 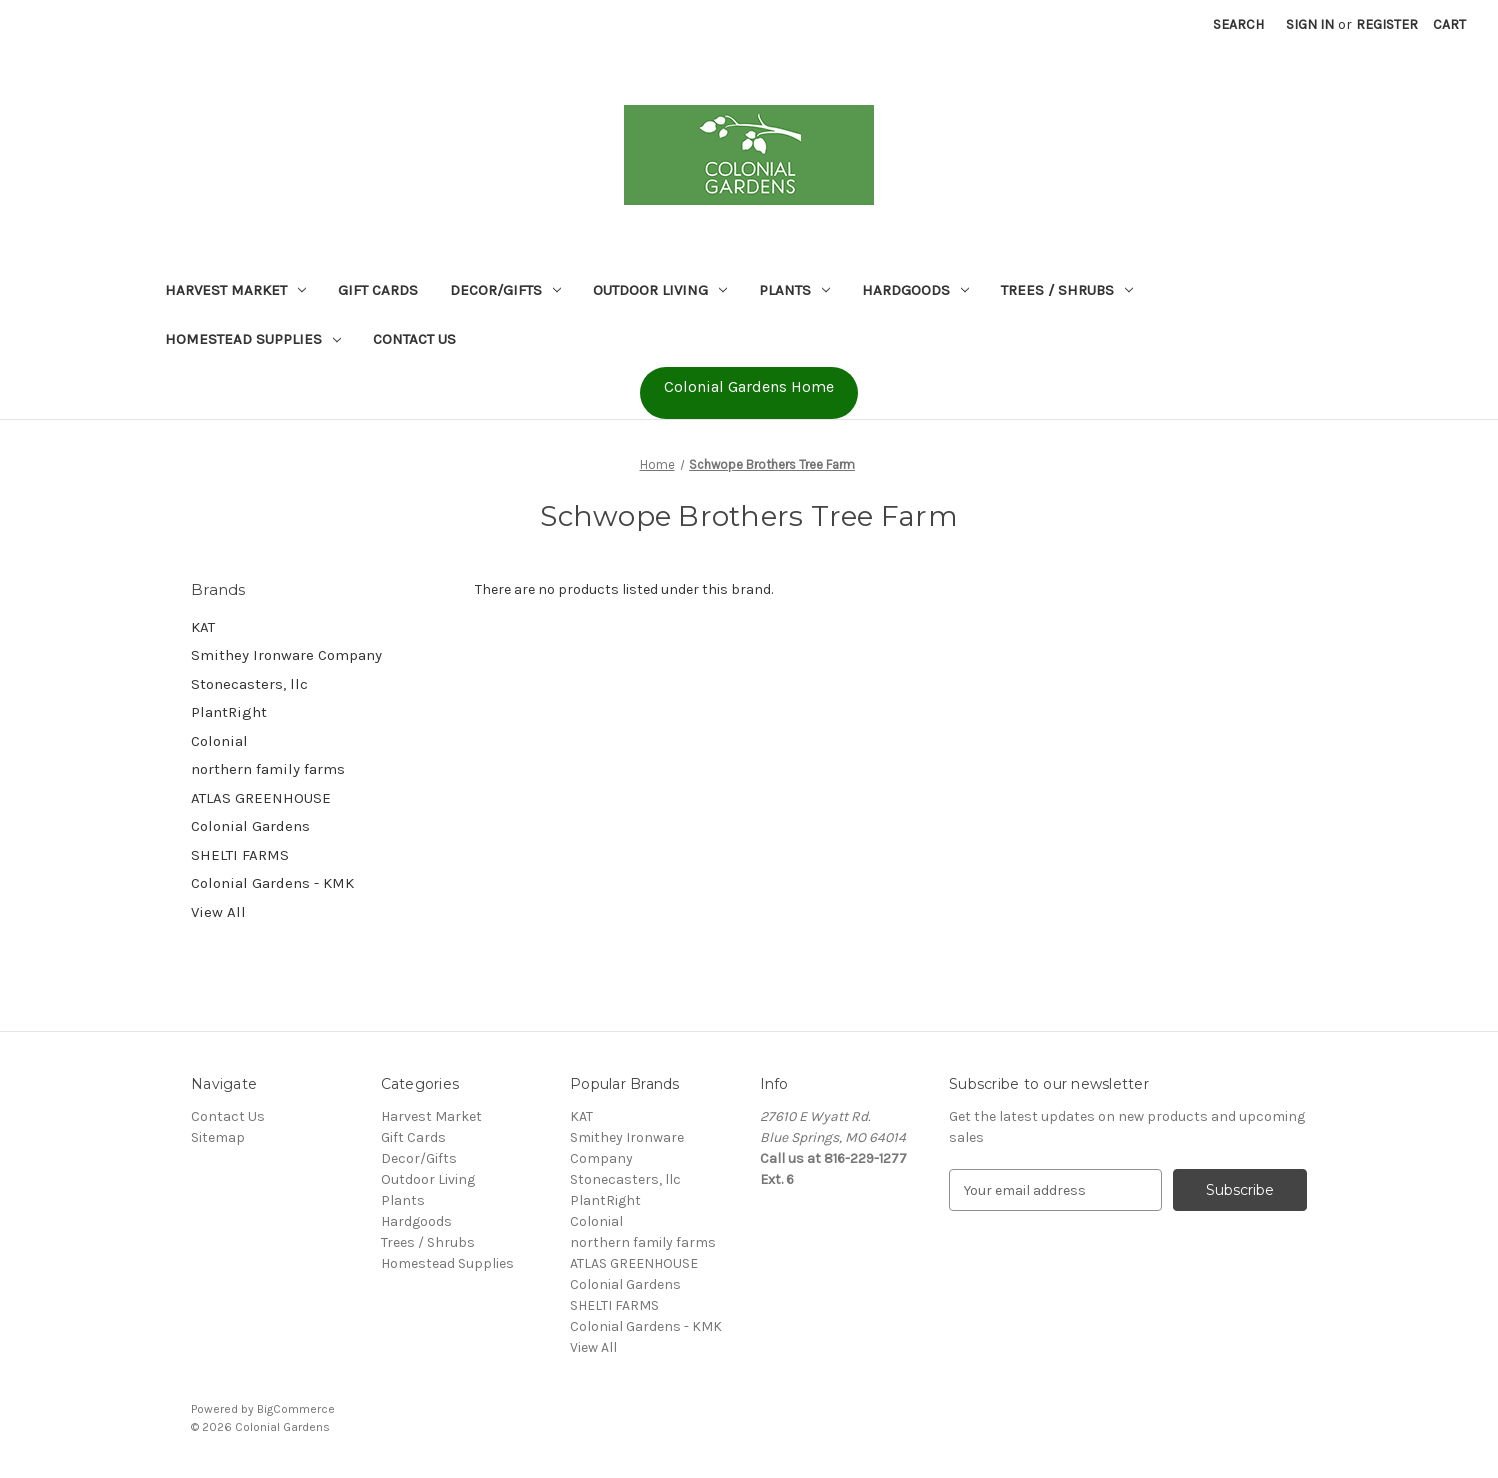 What do you see at coordinates (218, 1137) in the screenshot?
I see `Sitemap` at bounding box center [218, 1137].